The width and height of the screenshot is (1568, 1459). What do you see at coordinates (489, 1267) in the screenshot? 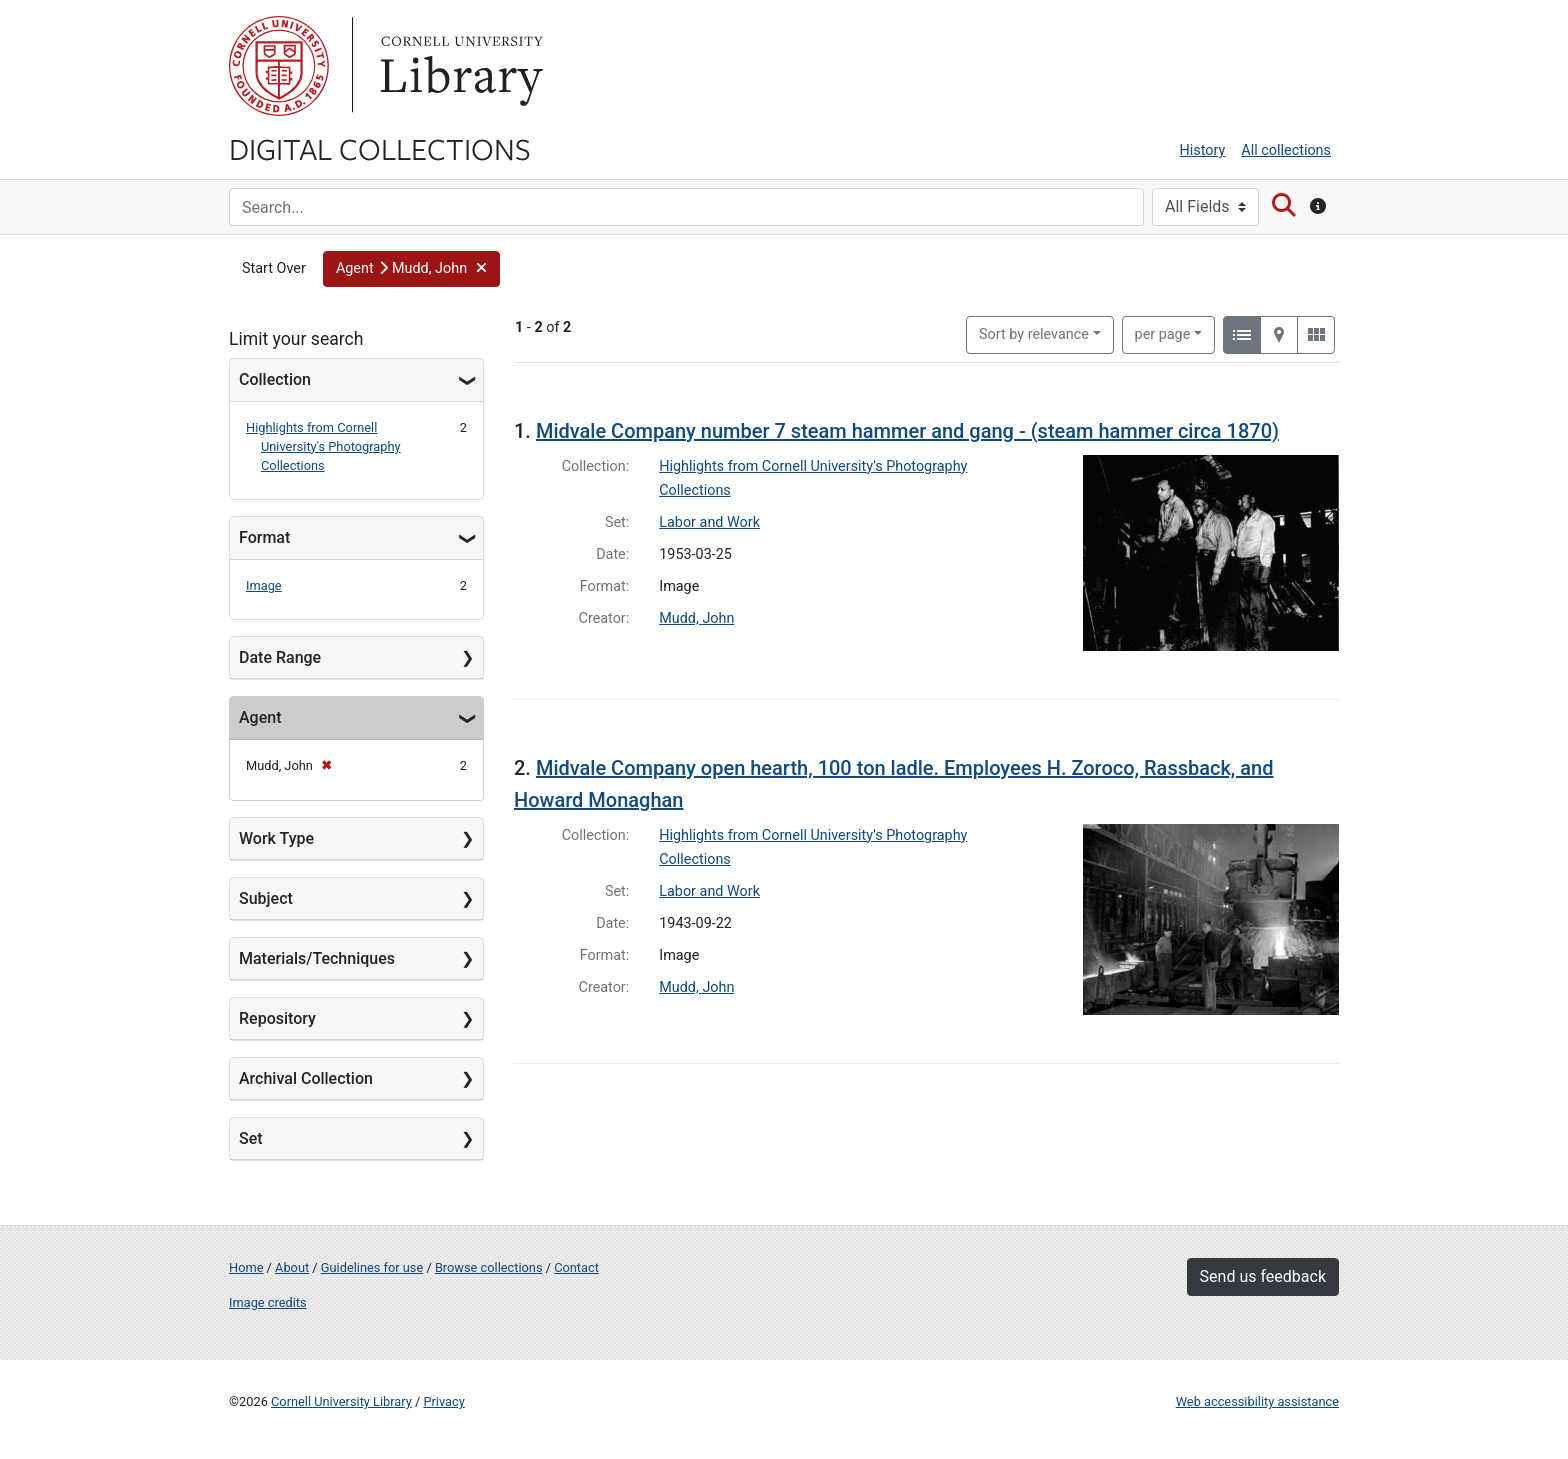
I see `Browse collections` at bounding box center [489, 1267].